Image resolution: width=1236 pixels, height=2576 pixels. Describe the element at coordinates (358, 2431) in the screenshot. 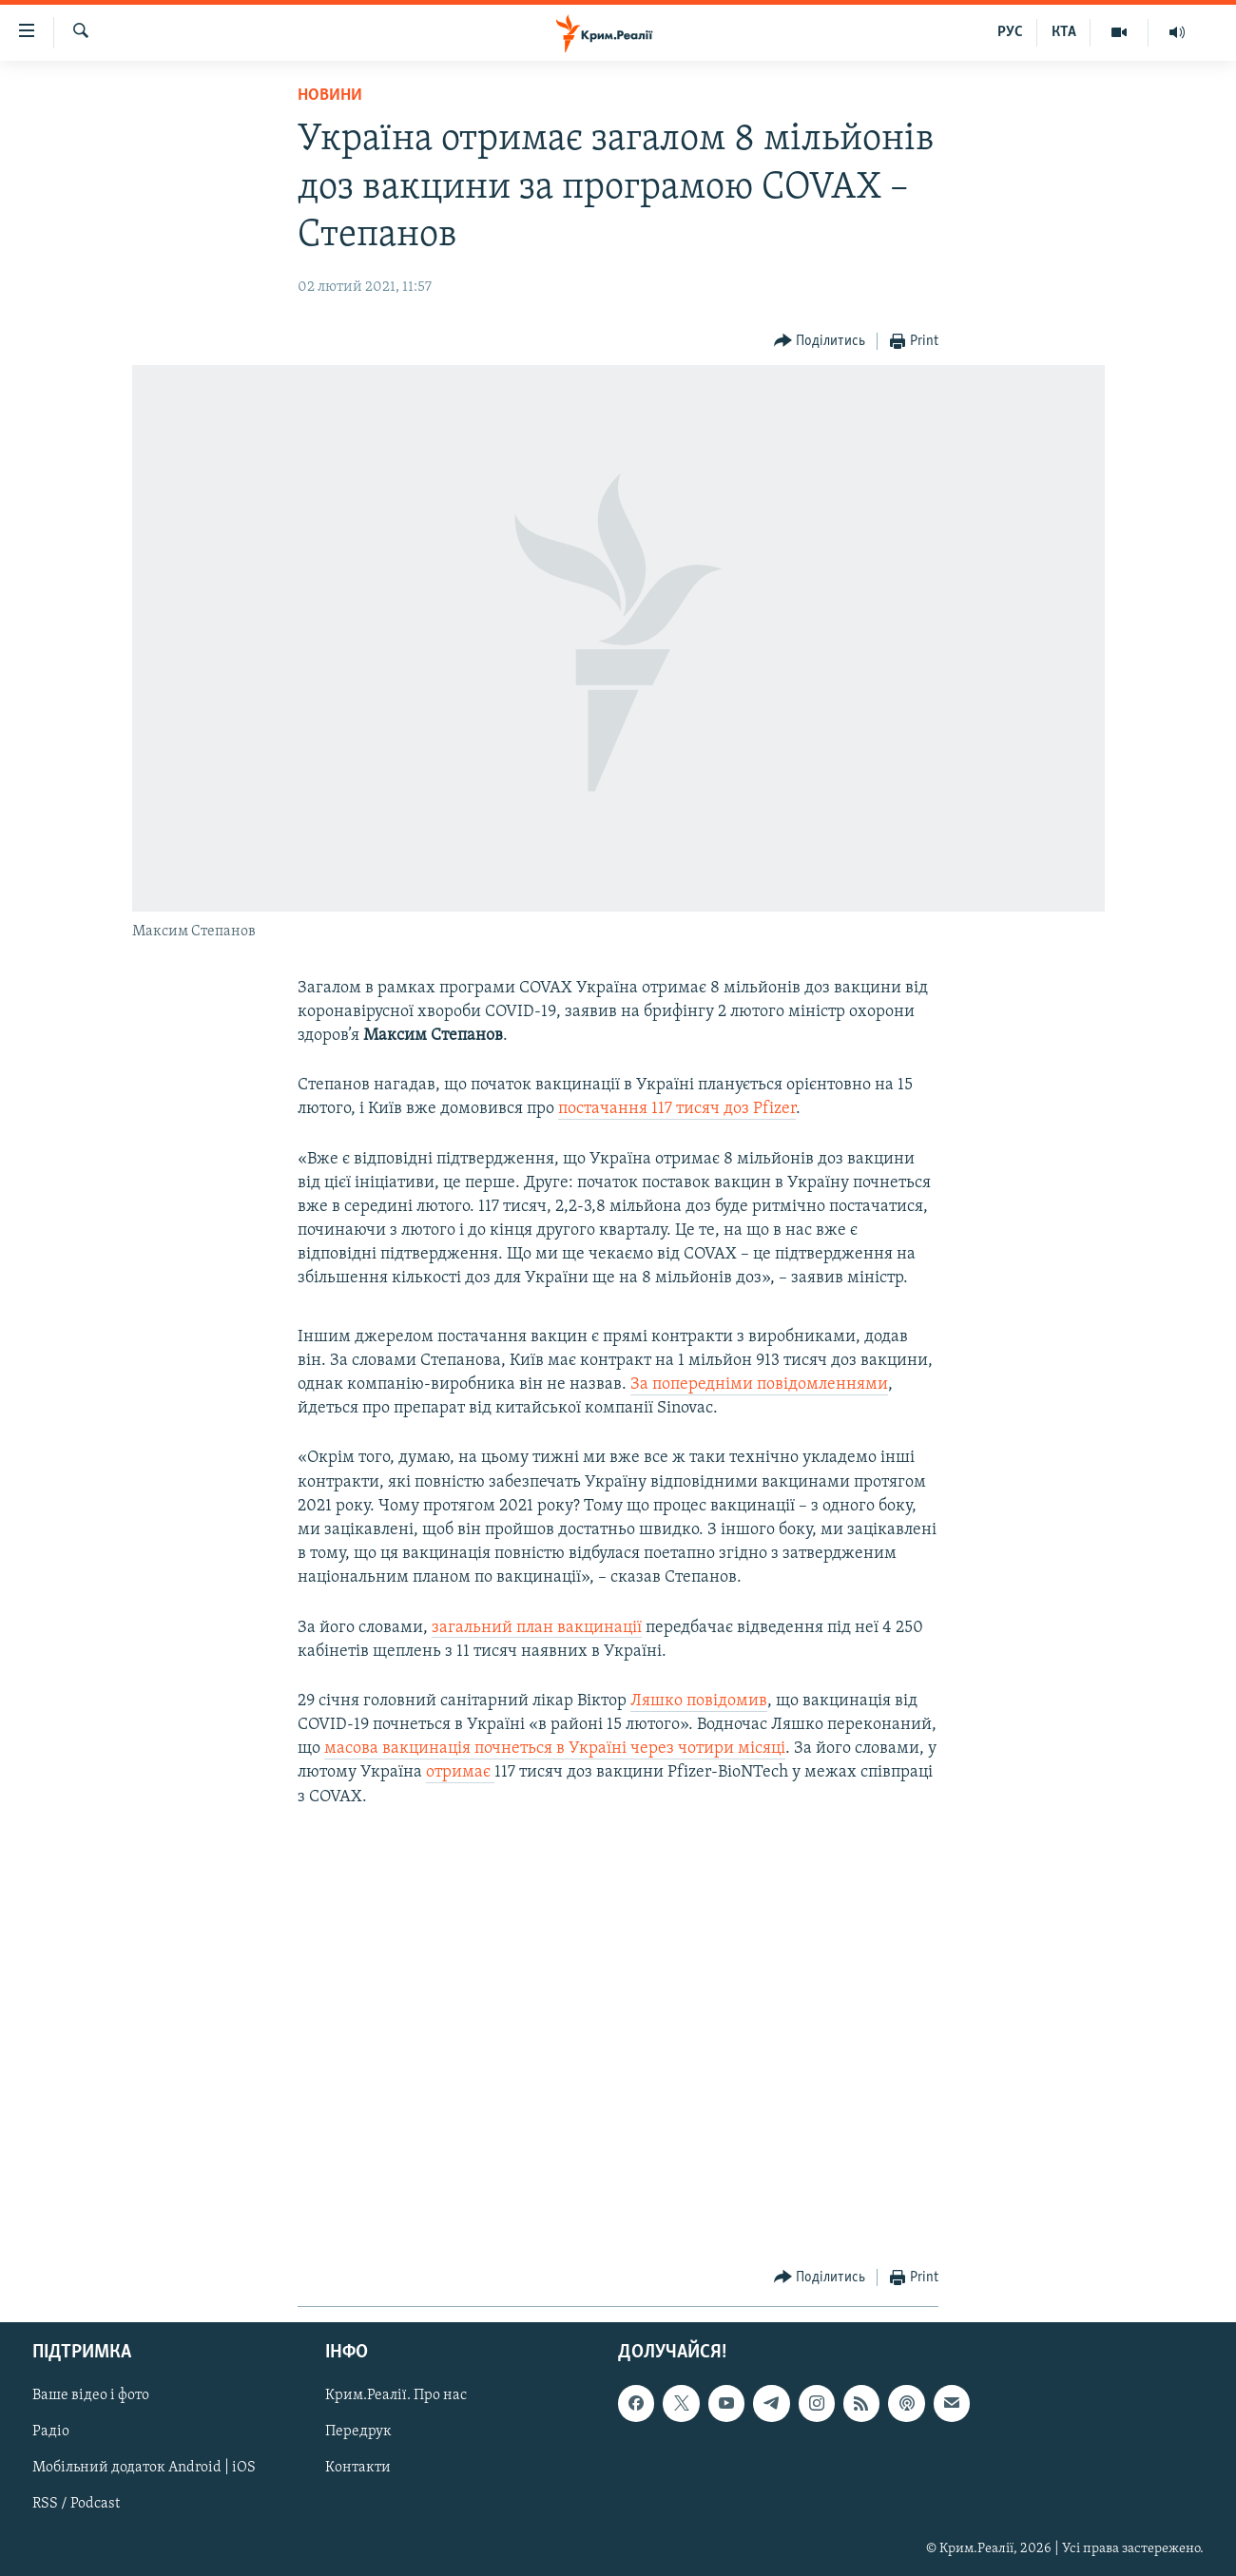

I see `Передрук` at that location.